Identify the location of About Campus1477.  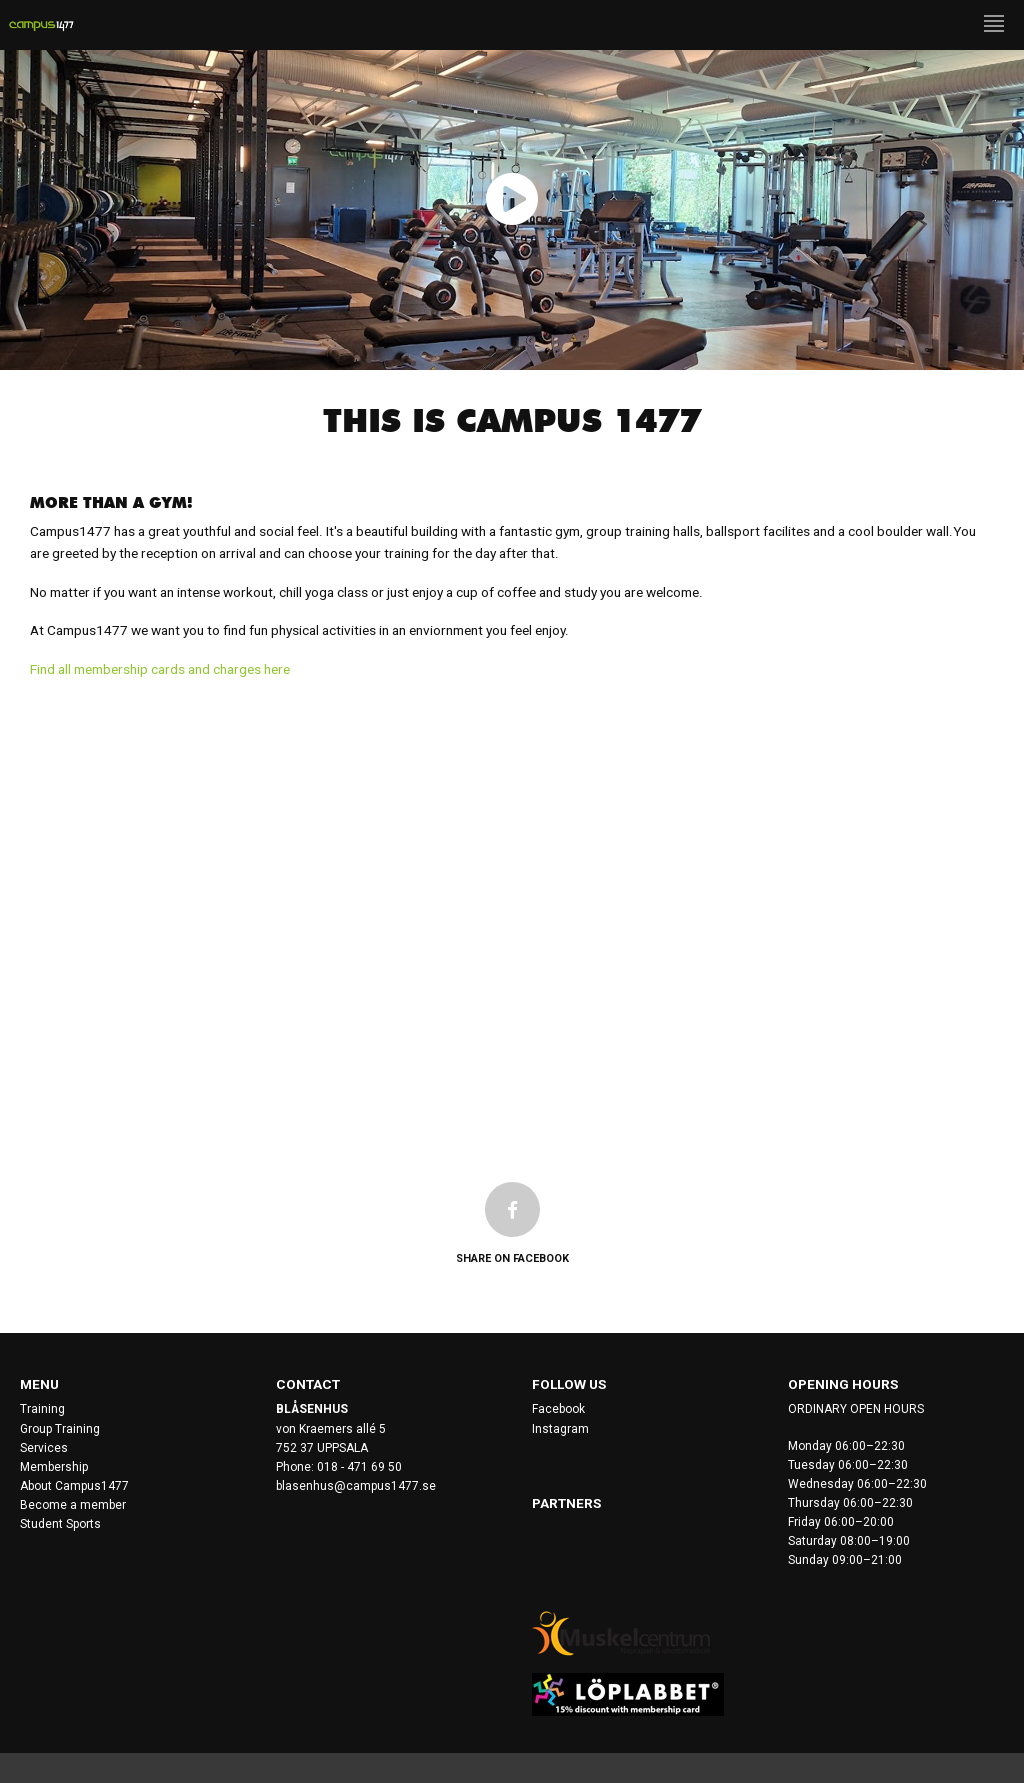
(74, 1486).